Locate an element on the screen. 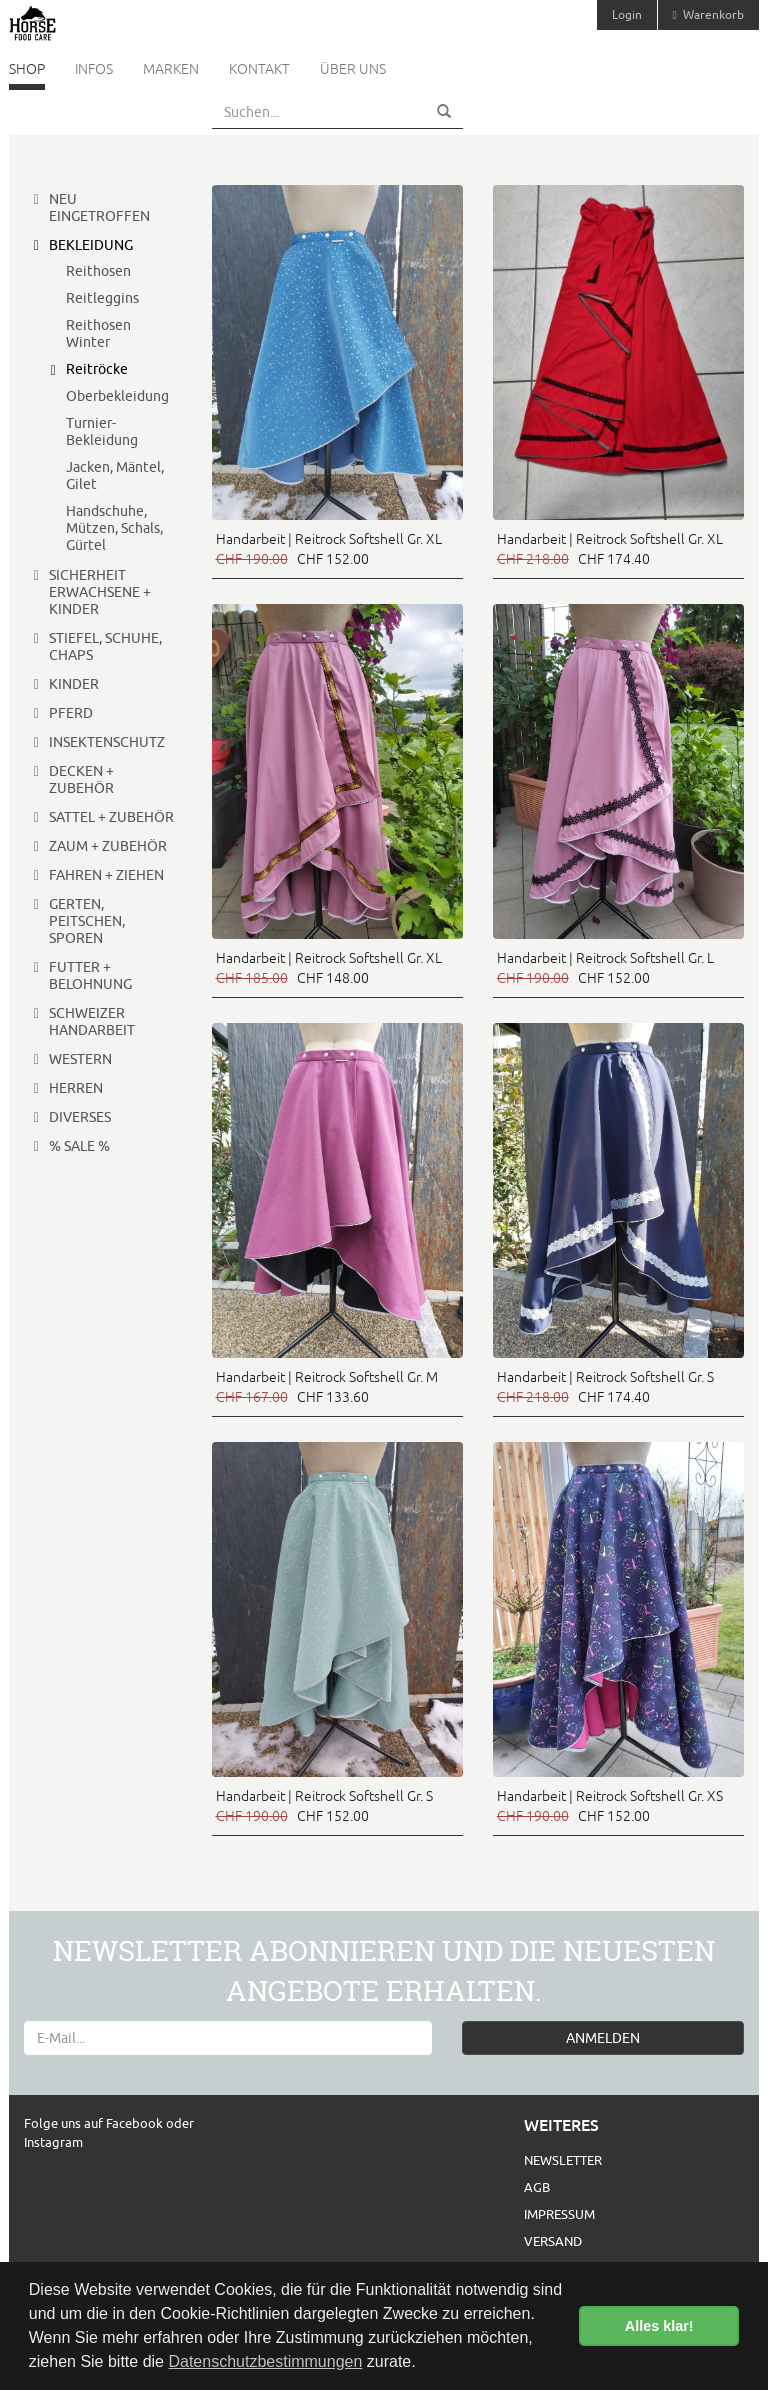  Handarbeit | Reitrock Softshell Gr. M CHF 133.60 is located at coordinates (327, 1387).